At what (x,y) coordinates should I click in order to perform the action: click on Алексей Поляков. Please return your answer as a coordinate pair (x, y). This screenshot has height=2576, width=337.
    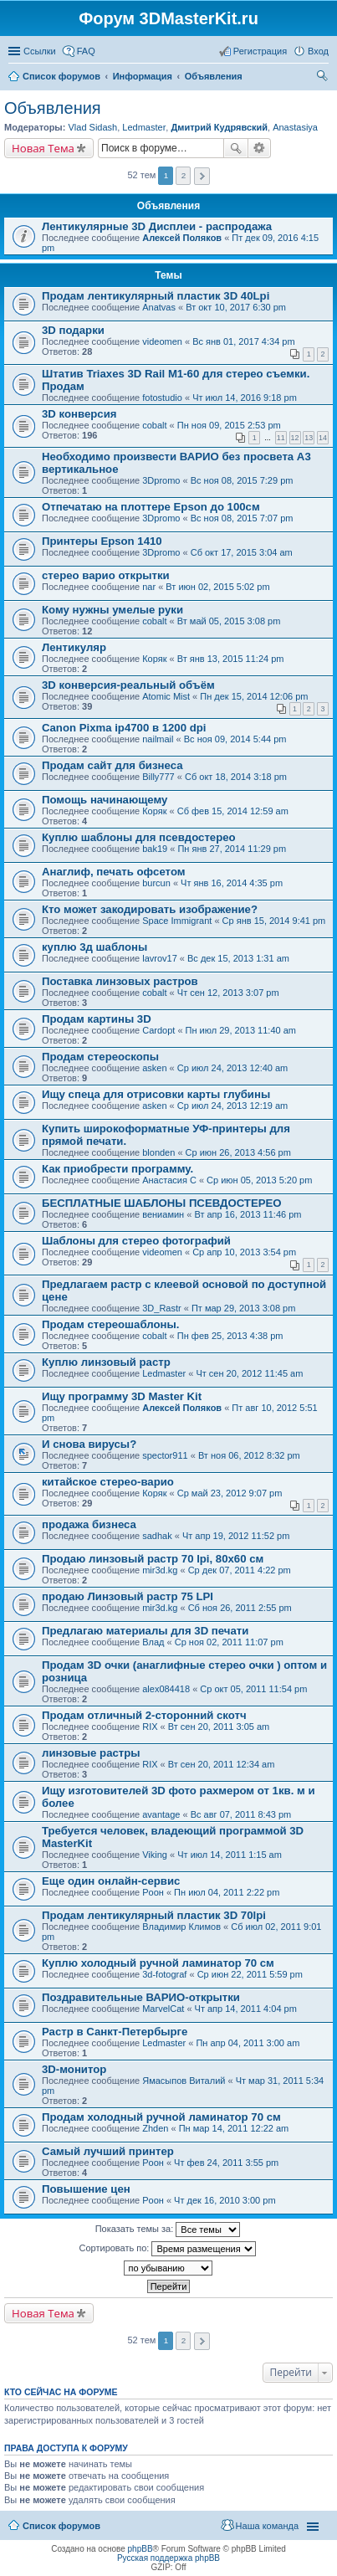
    Looking at the image, I should click on (182, 238).